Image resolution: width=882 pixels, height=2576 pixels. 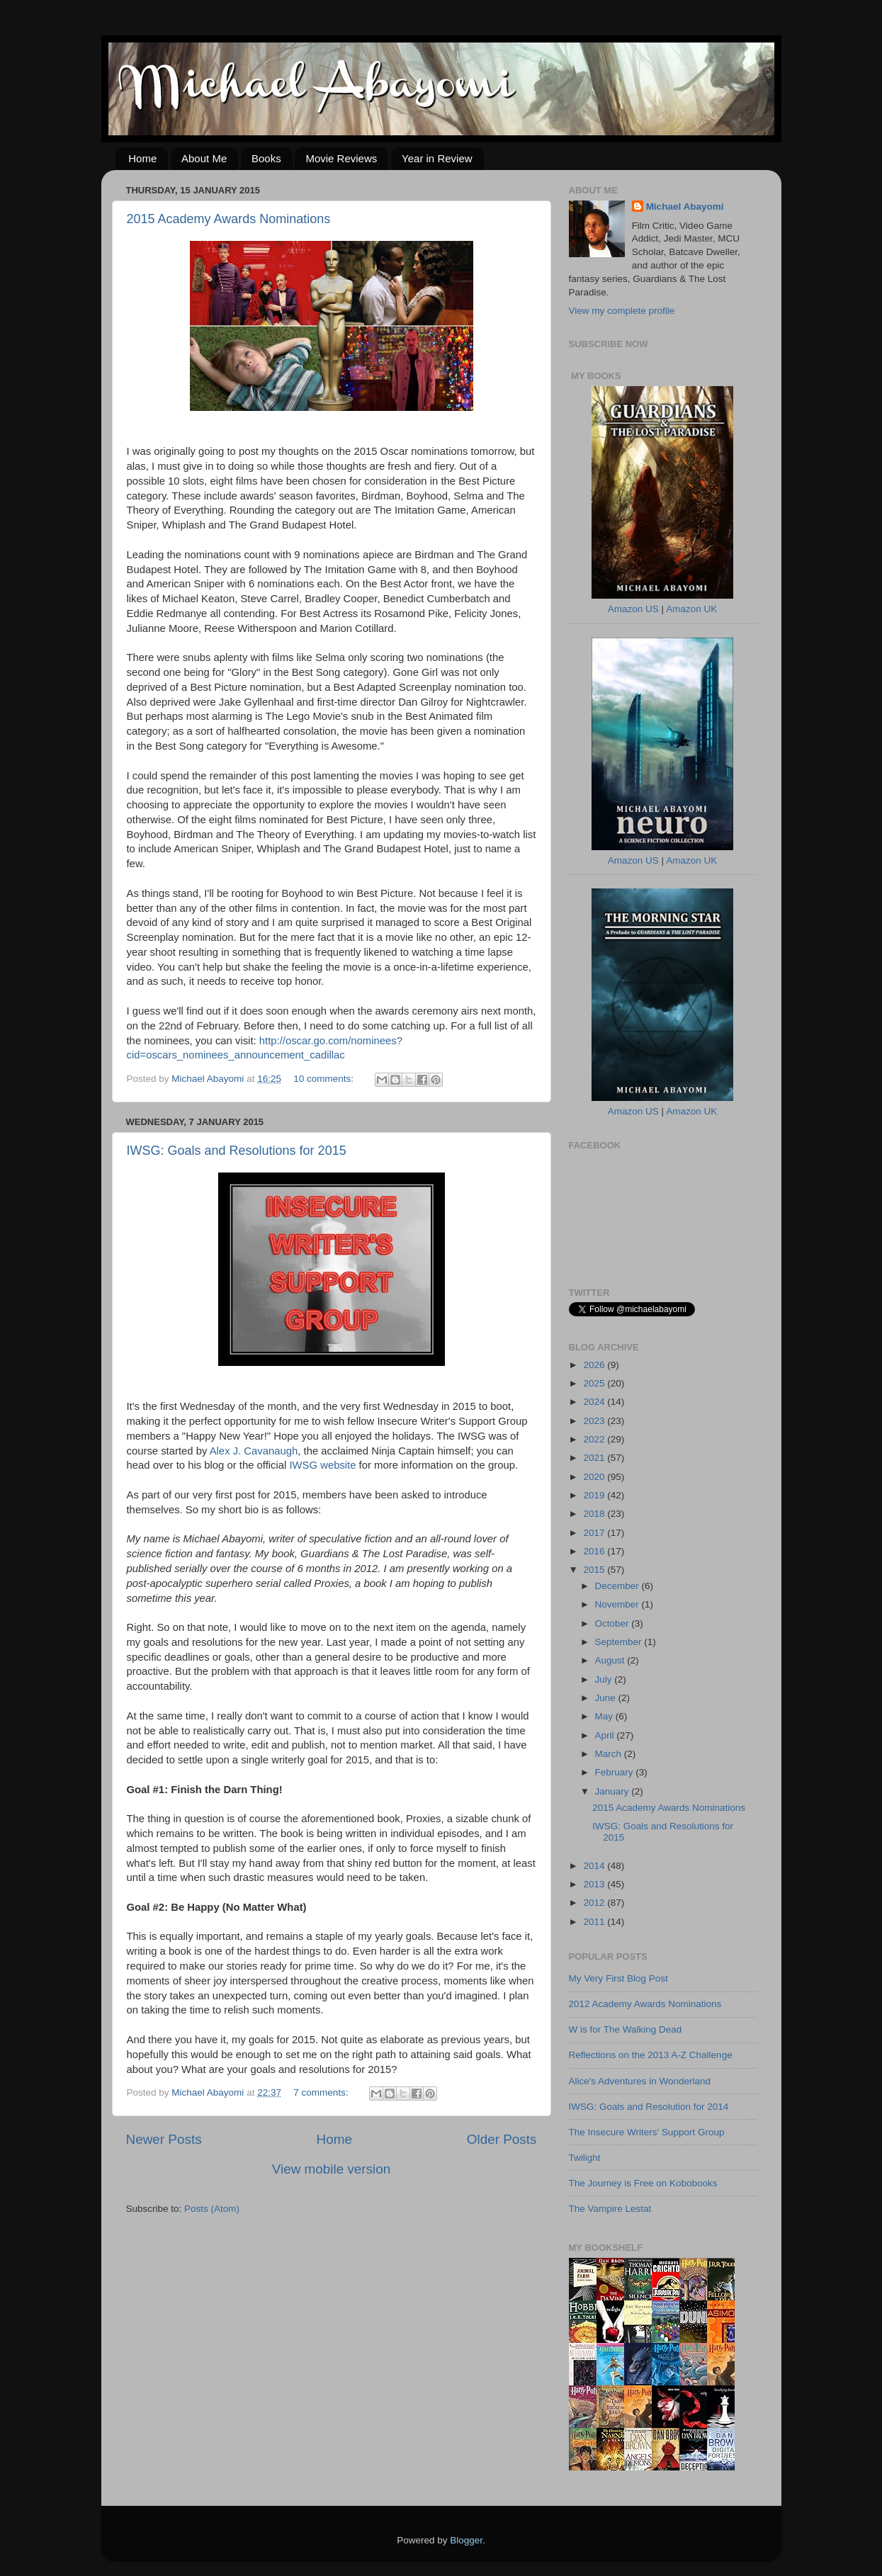 I want to click on 7 comments:, so click(x=322, y=2092).